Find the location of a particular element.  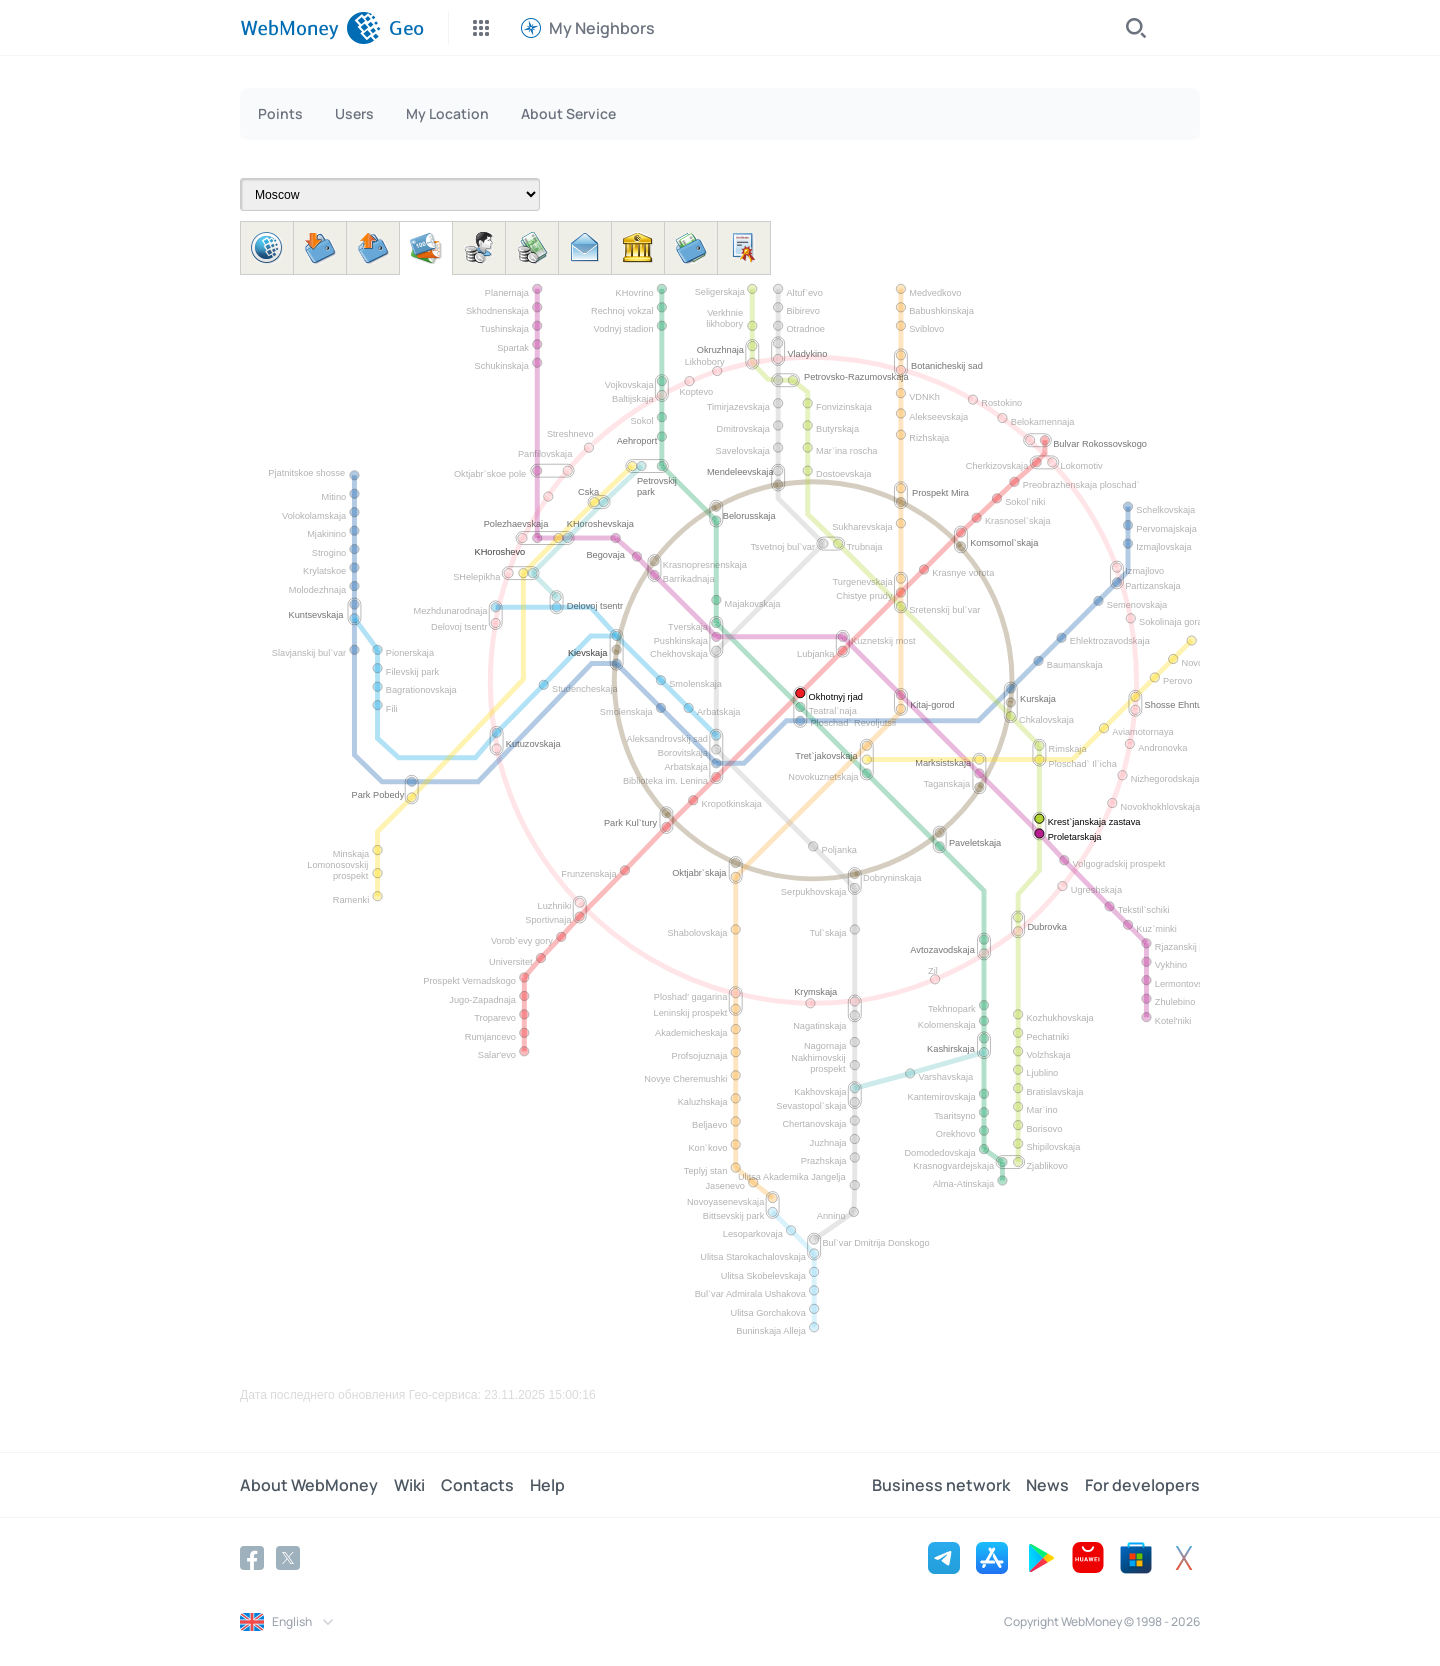

[Twitter] is located at coordinates (288, 1558).